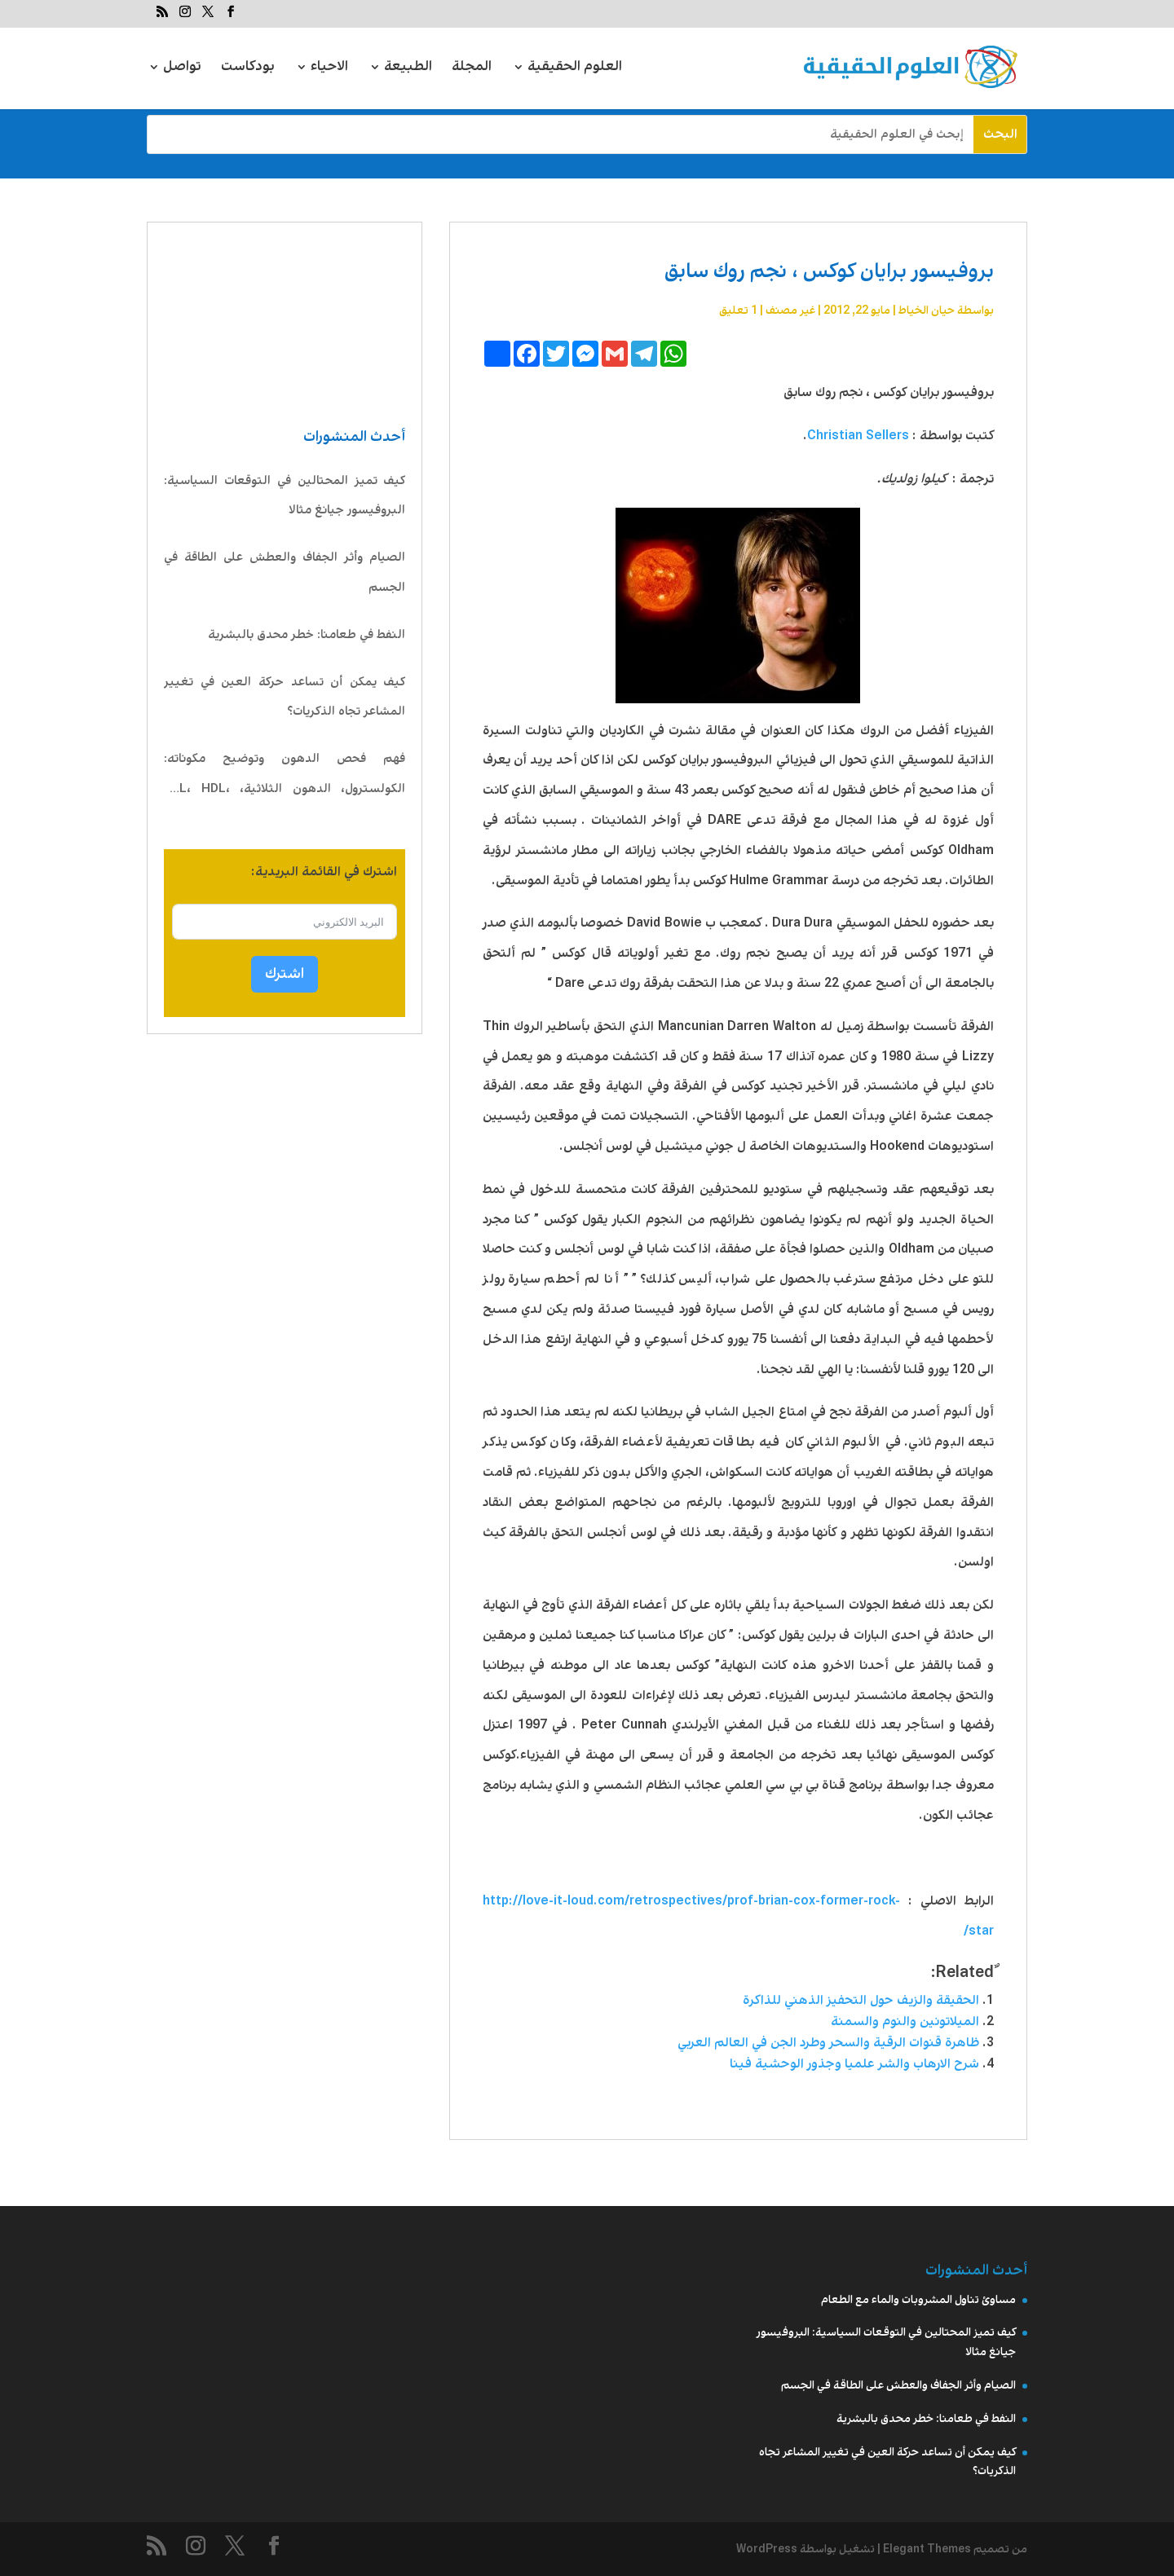 Image resolution: width=1174 pixels, height=2576 pixels. What do you see at coordinates (927, 2549) in the screenshot?
I see `Elegant Themes` at bounding box center [927, 2549].